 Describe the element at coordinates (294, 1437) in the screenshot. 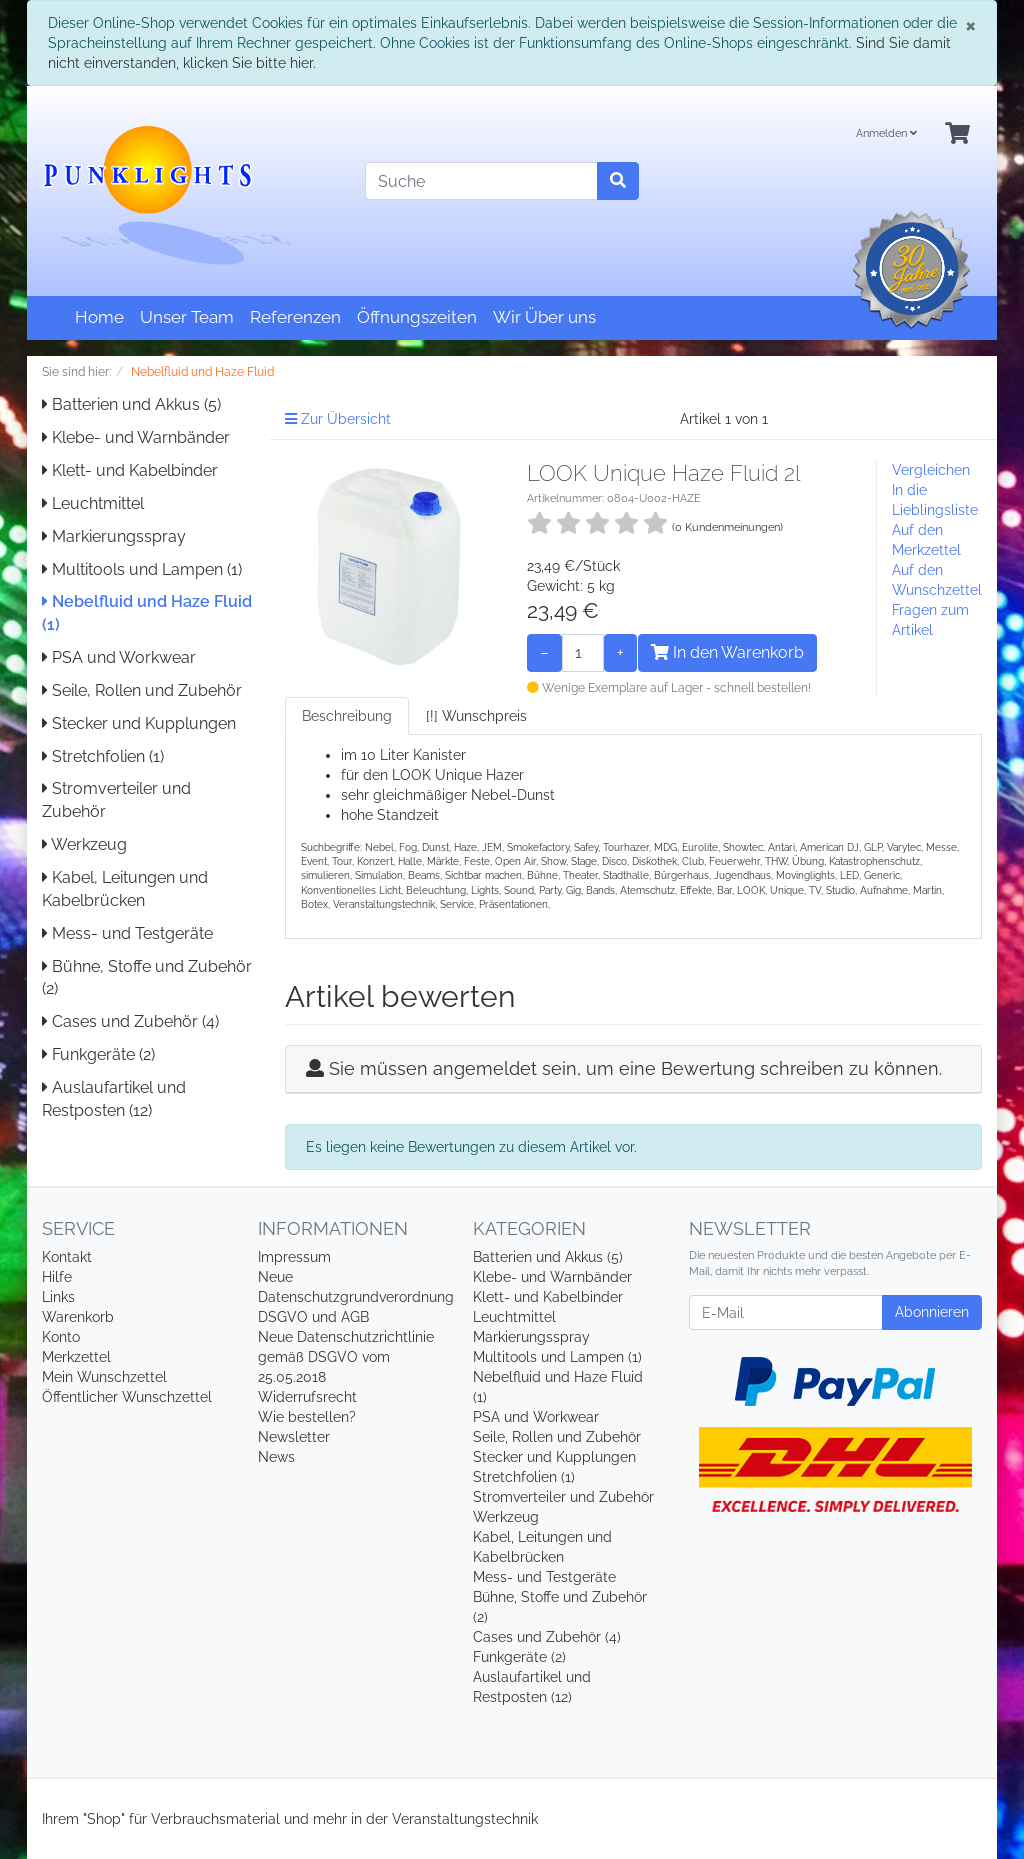

I see `Newsletter` at that location.